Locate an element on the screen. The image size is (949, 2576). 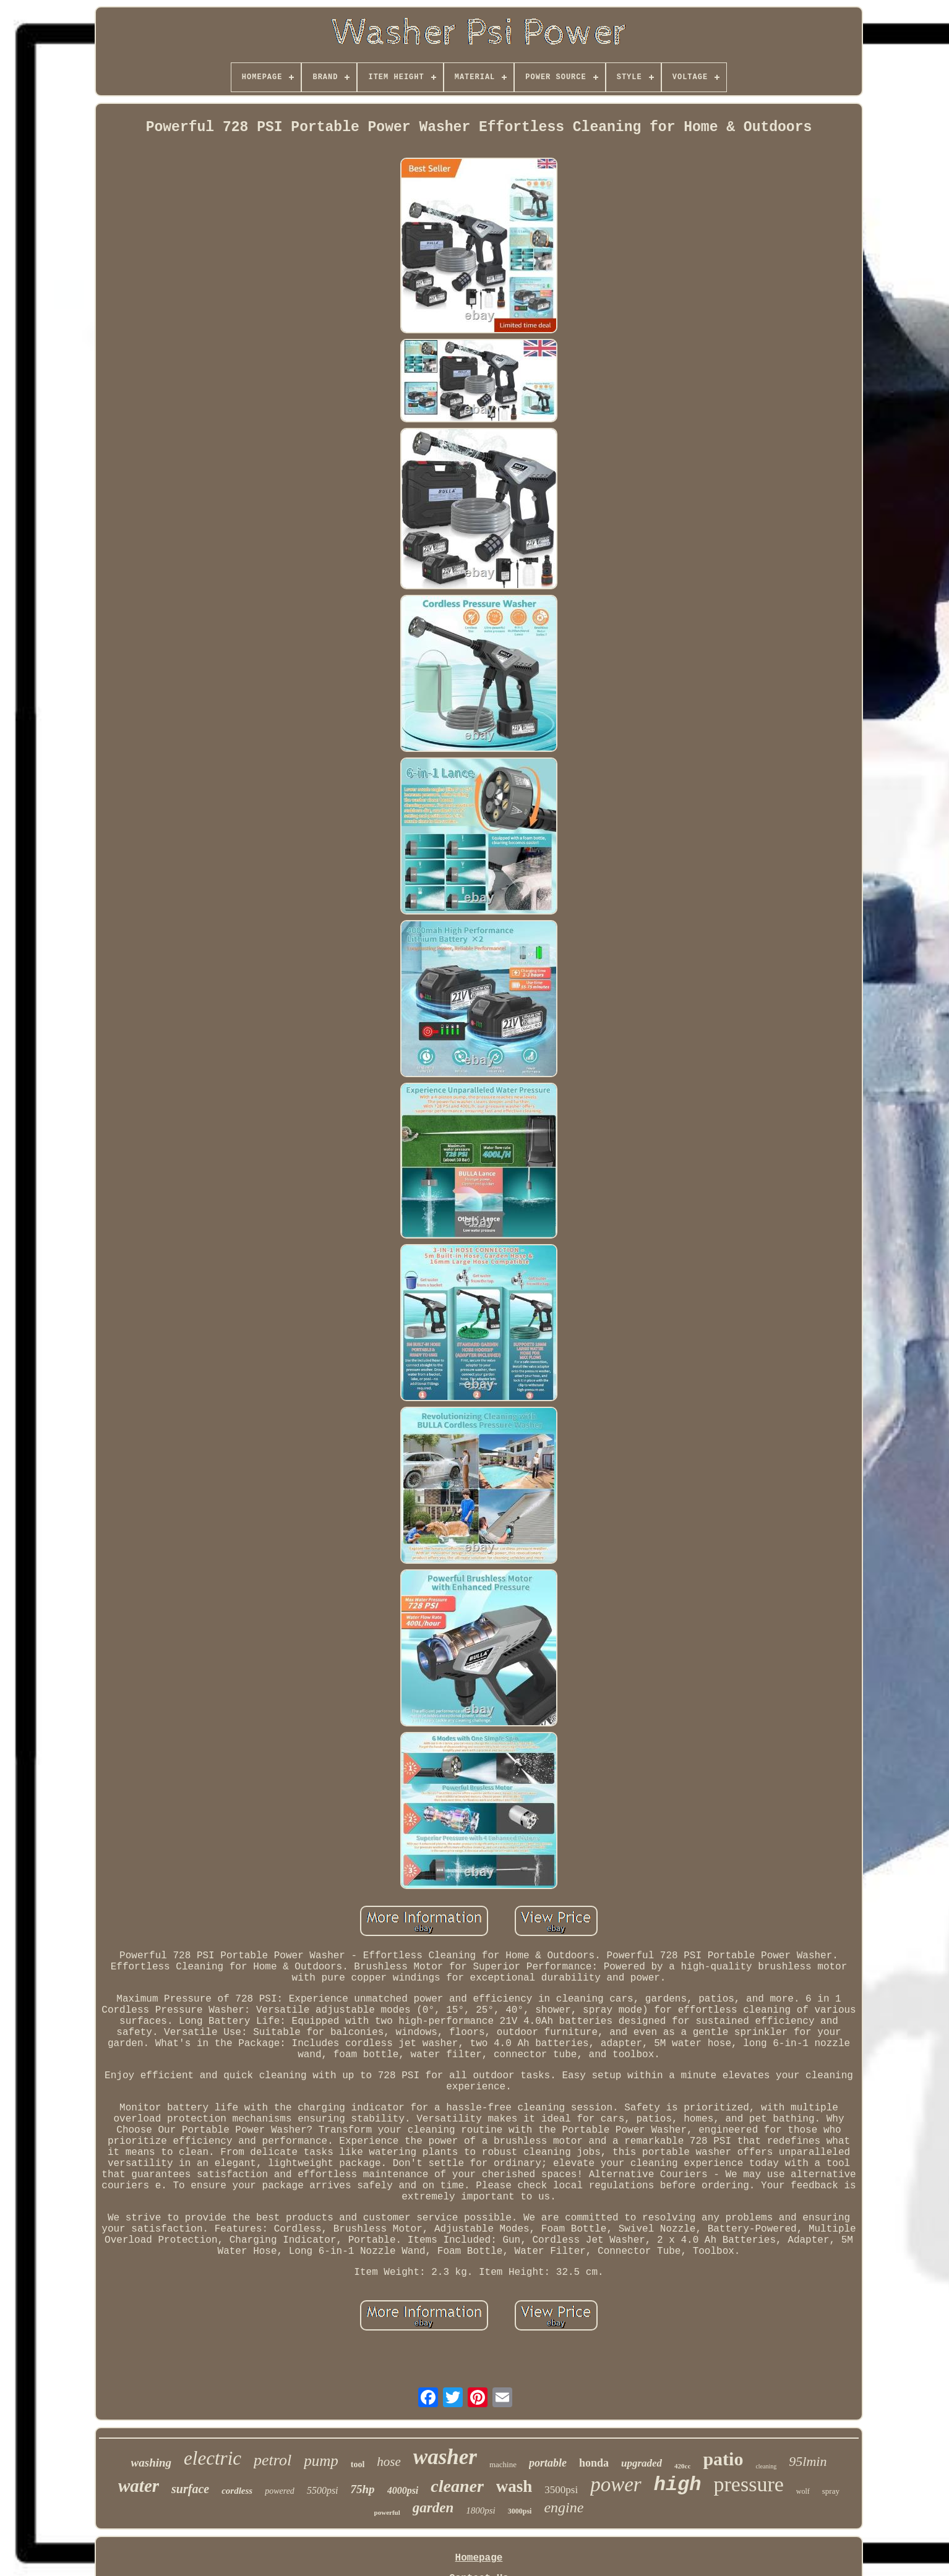
powerful is located at coordinates (387, 2512).